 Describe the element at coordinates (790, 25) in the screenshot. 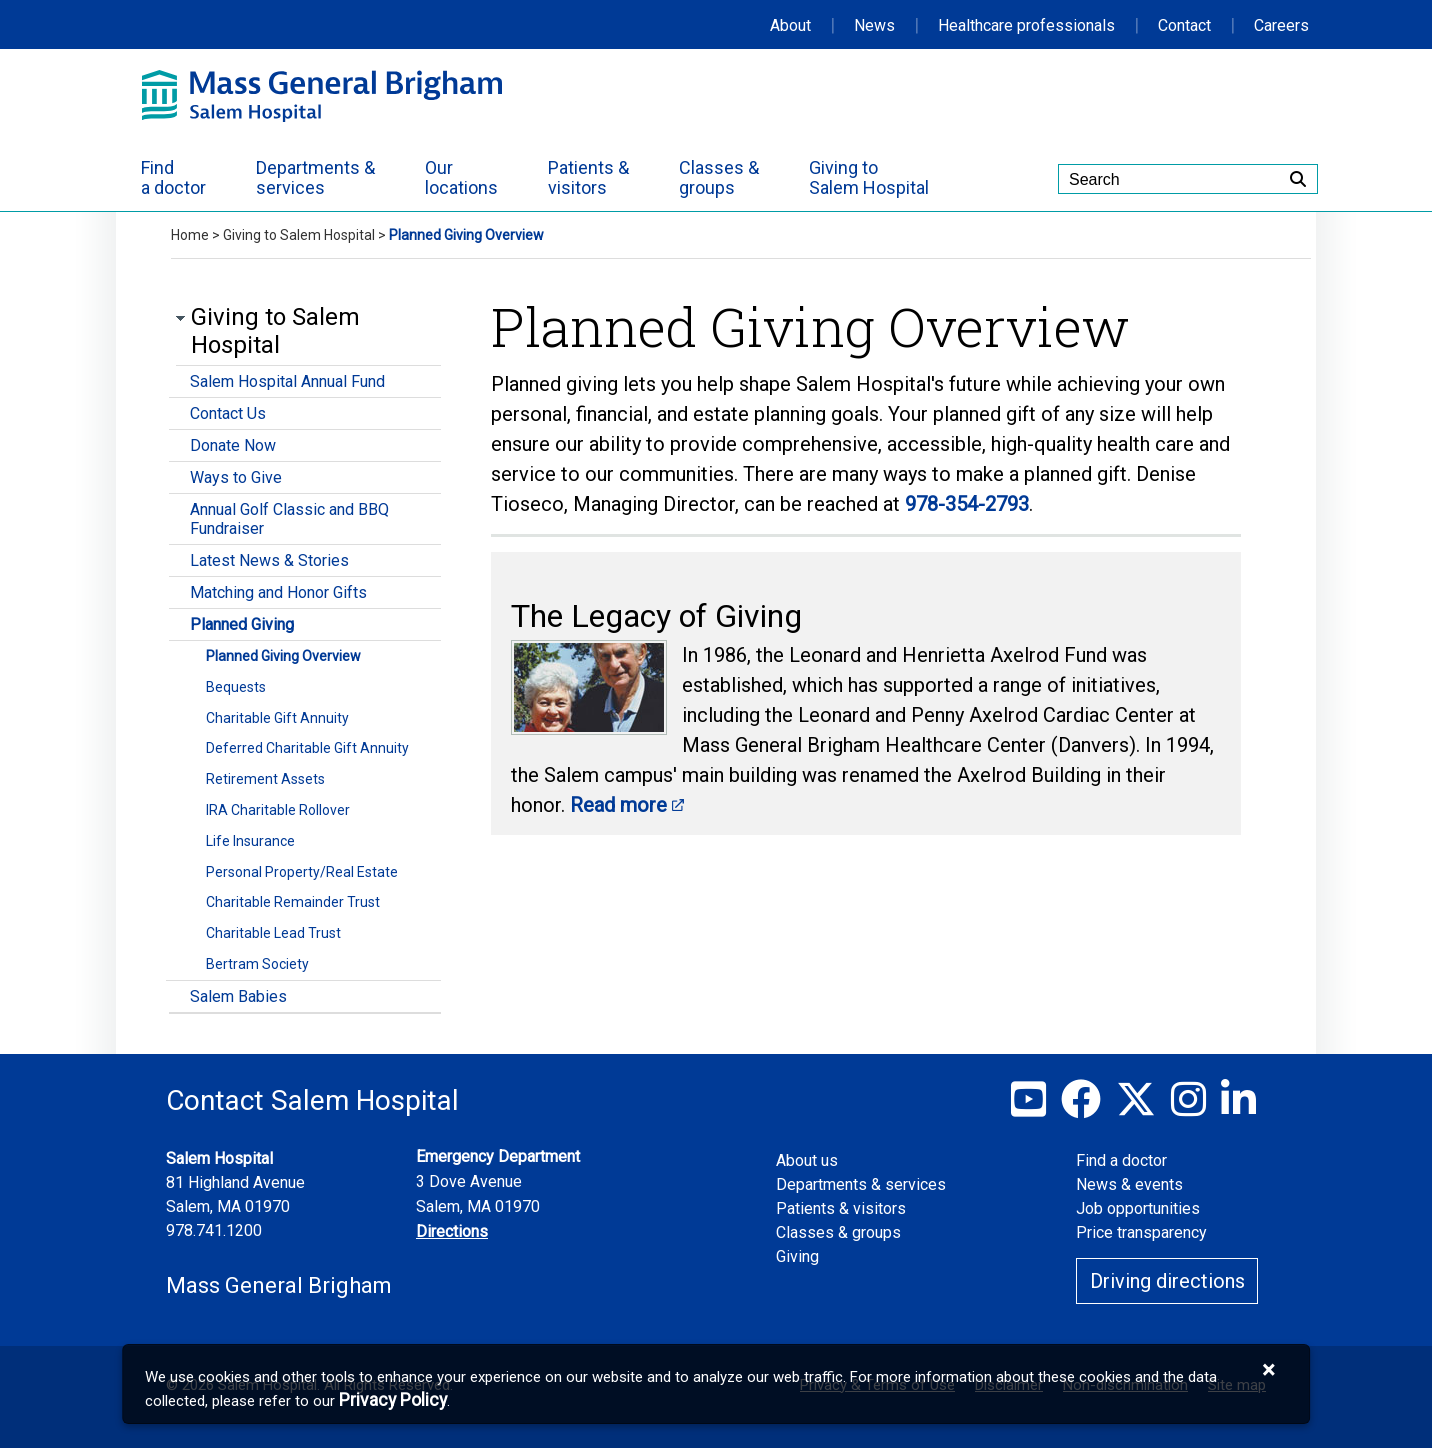

I see `About` at that location.